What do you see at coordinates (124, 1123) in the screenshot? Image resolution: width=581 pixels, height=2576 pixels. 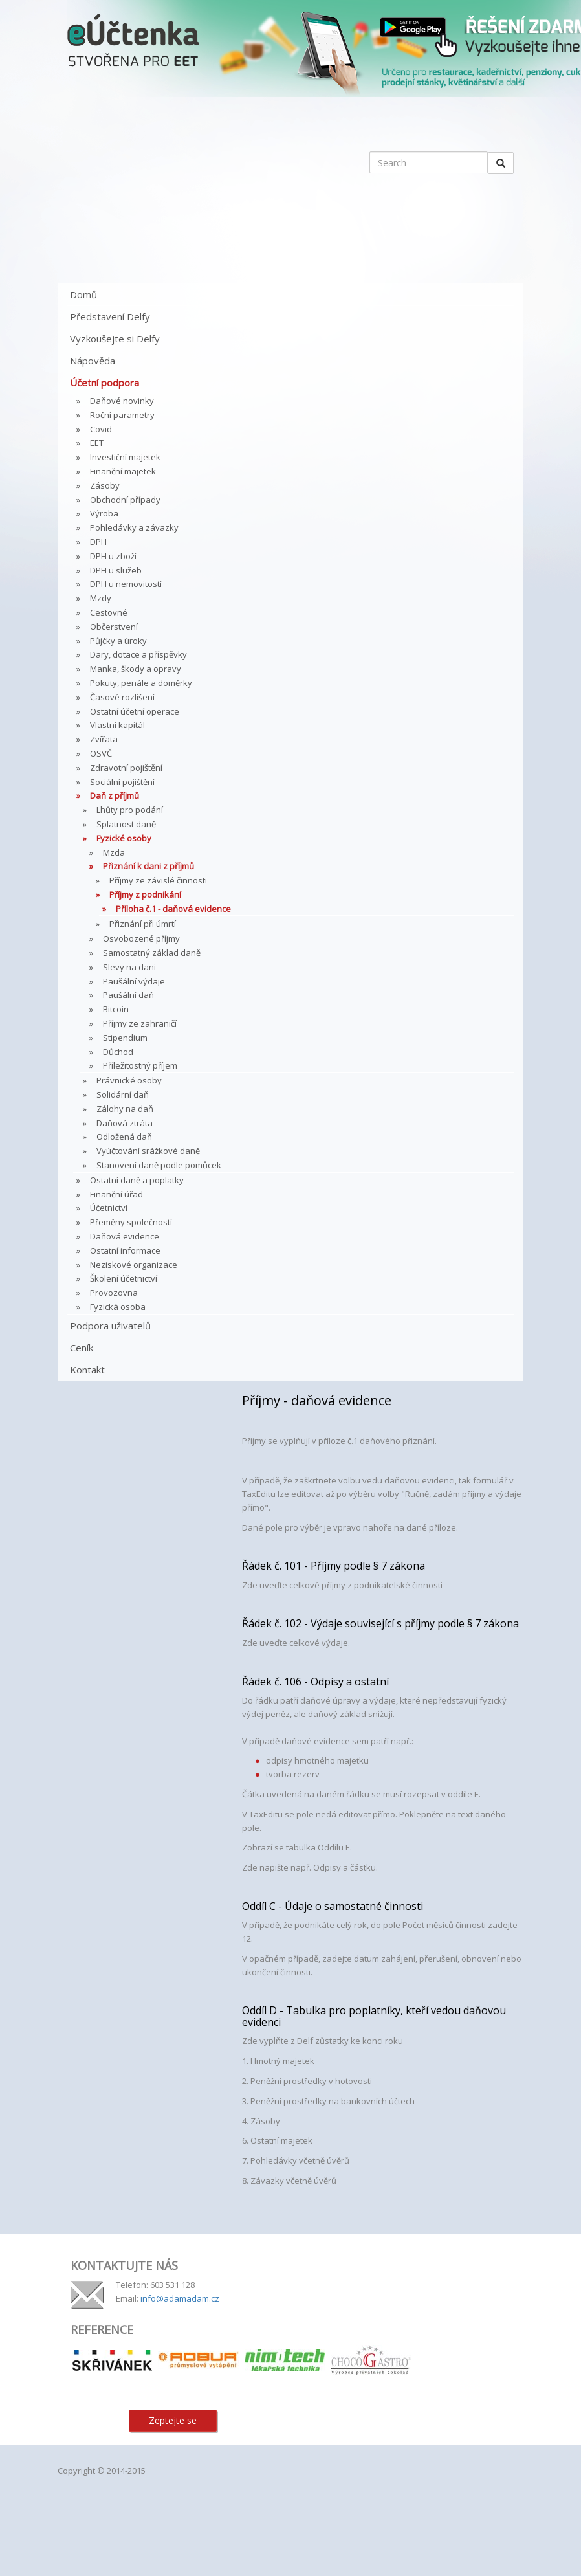 I see `Daňová ztráta` at bounding box center [124, 1123].